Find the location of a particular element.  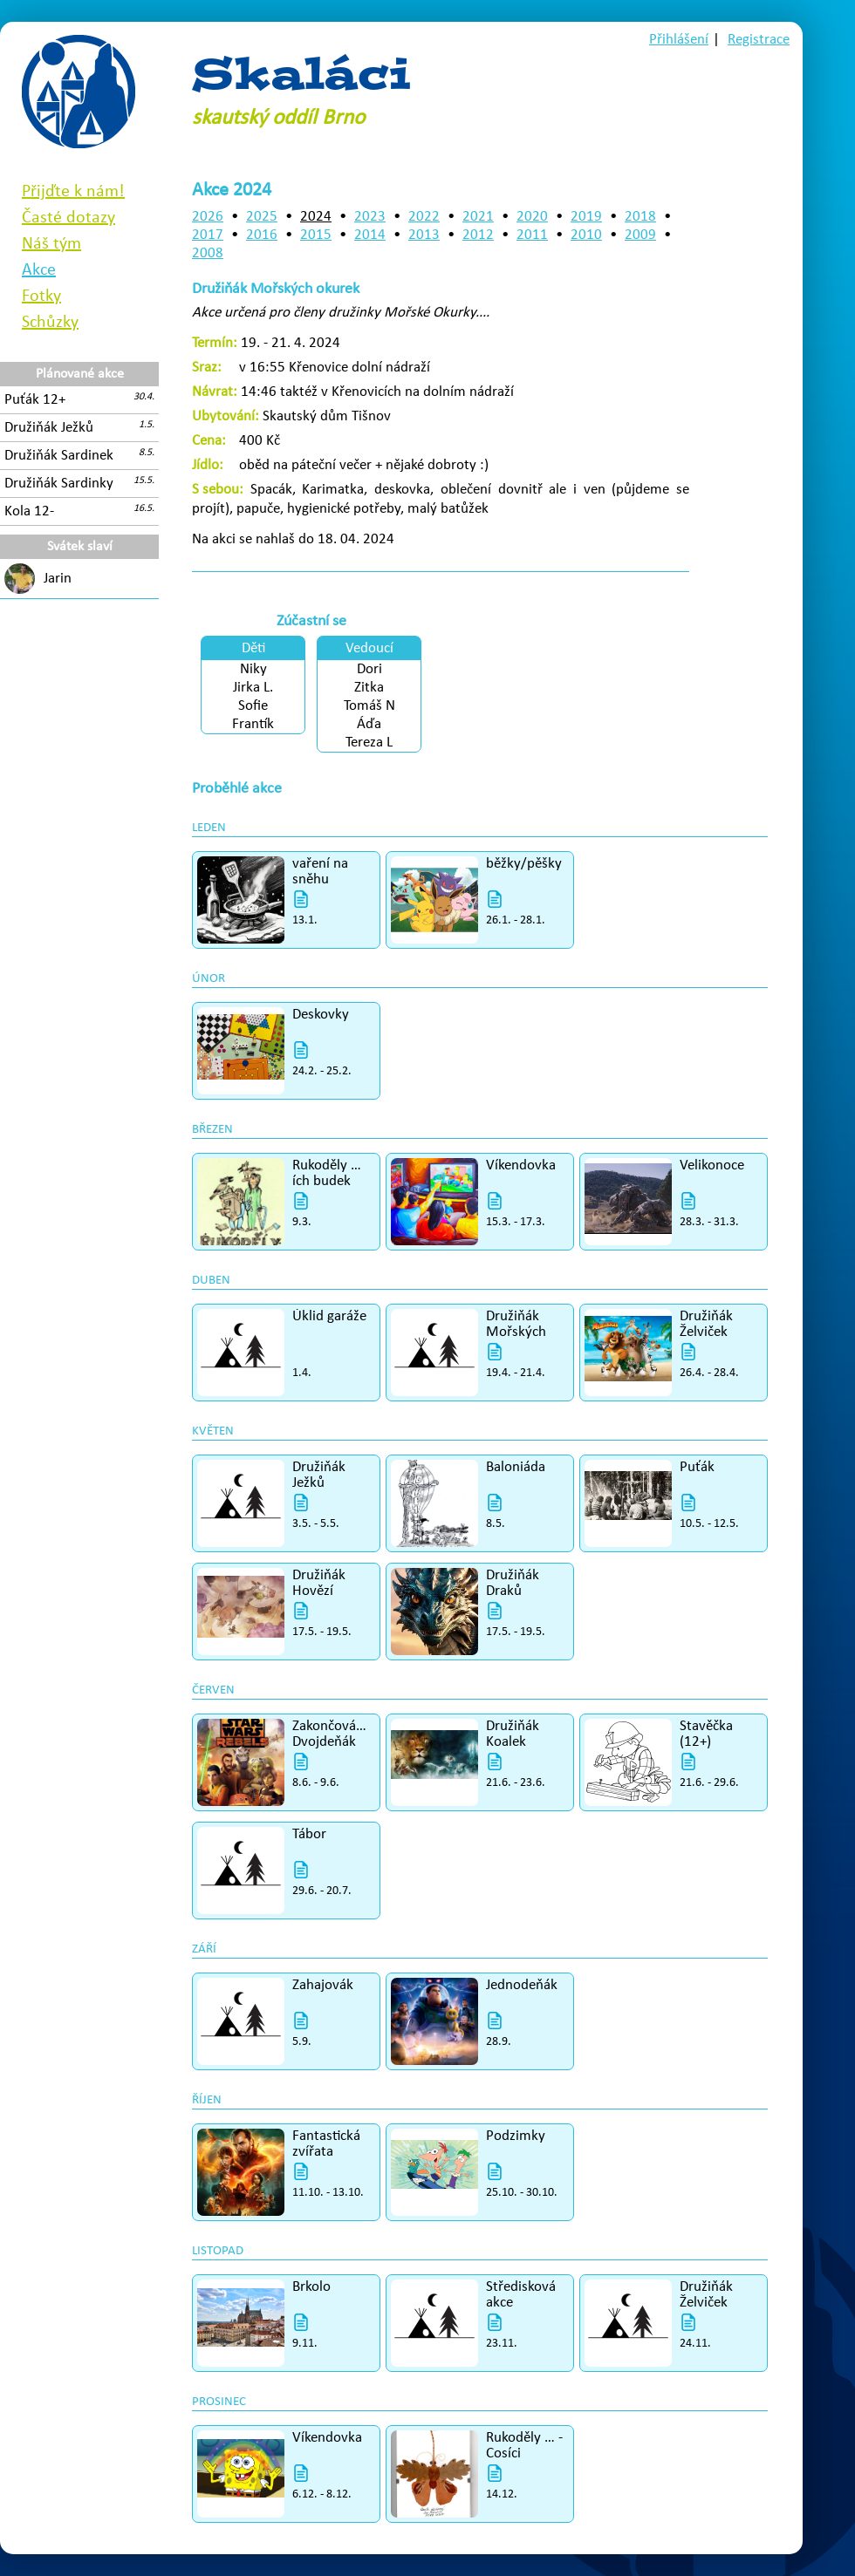

Fotky is located at coordinates (41, 296).